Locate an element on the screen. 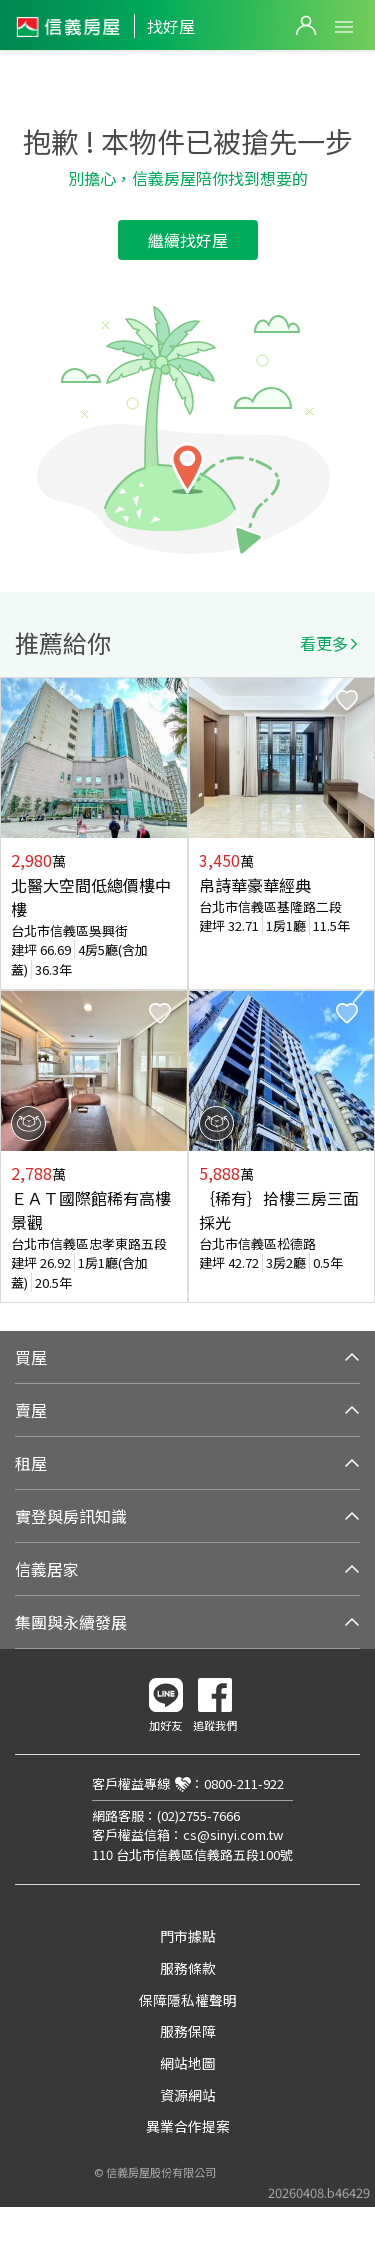  (02)2755-7666 is located at coordinates (198, 1815).